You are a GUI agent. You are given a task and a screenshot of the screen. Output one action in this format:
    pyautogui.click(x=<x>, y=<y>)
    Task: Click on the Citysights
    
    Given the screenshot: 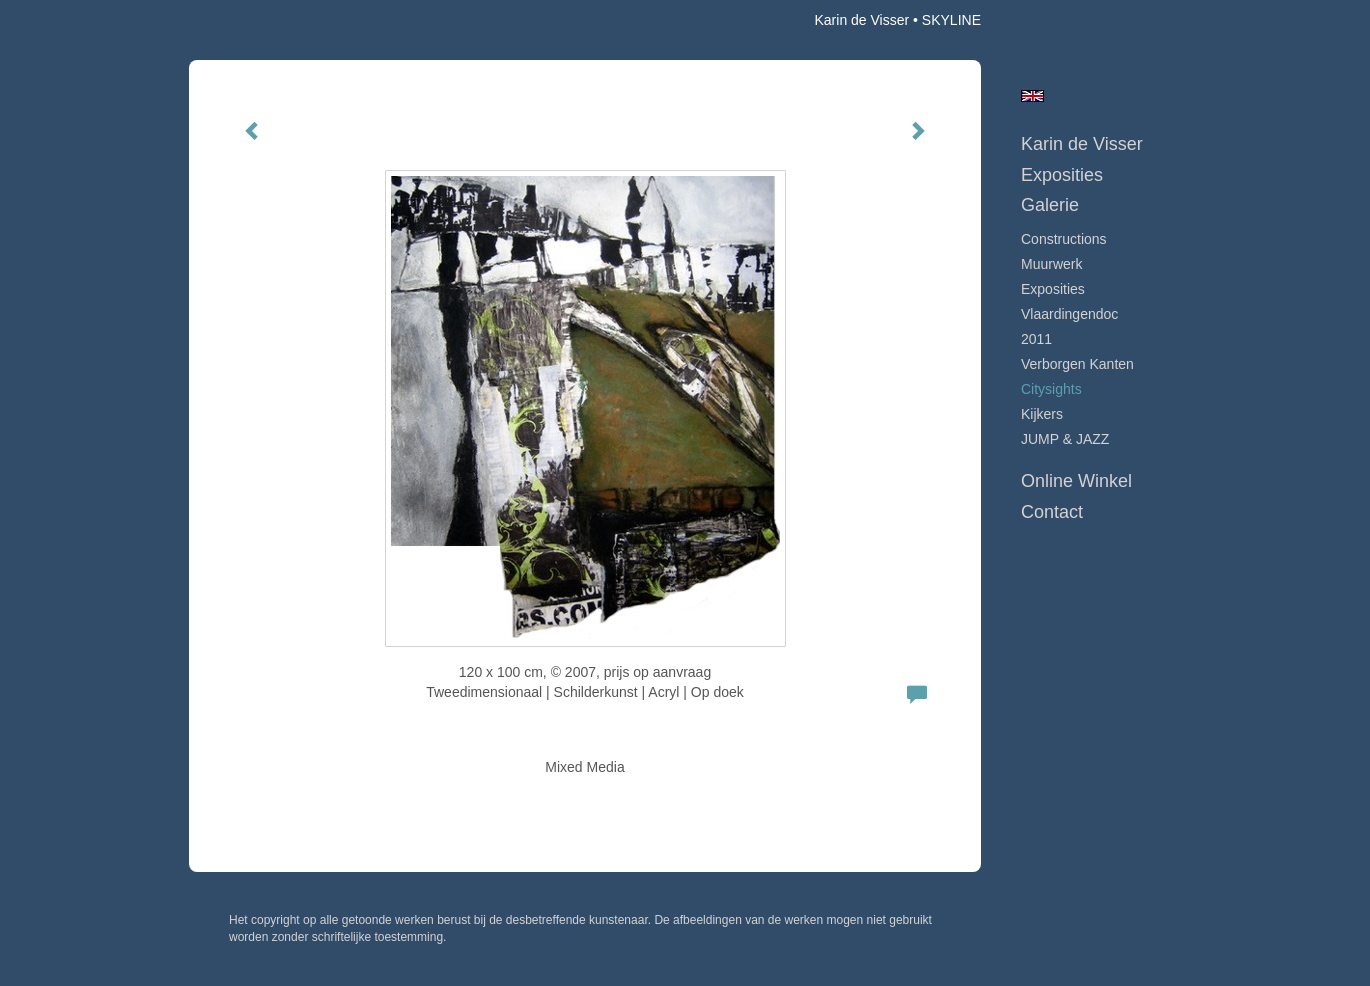 What is the action you would take?
    pyautogui.click(x=1051, y=389)
    